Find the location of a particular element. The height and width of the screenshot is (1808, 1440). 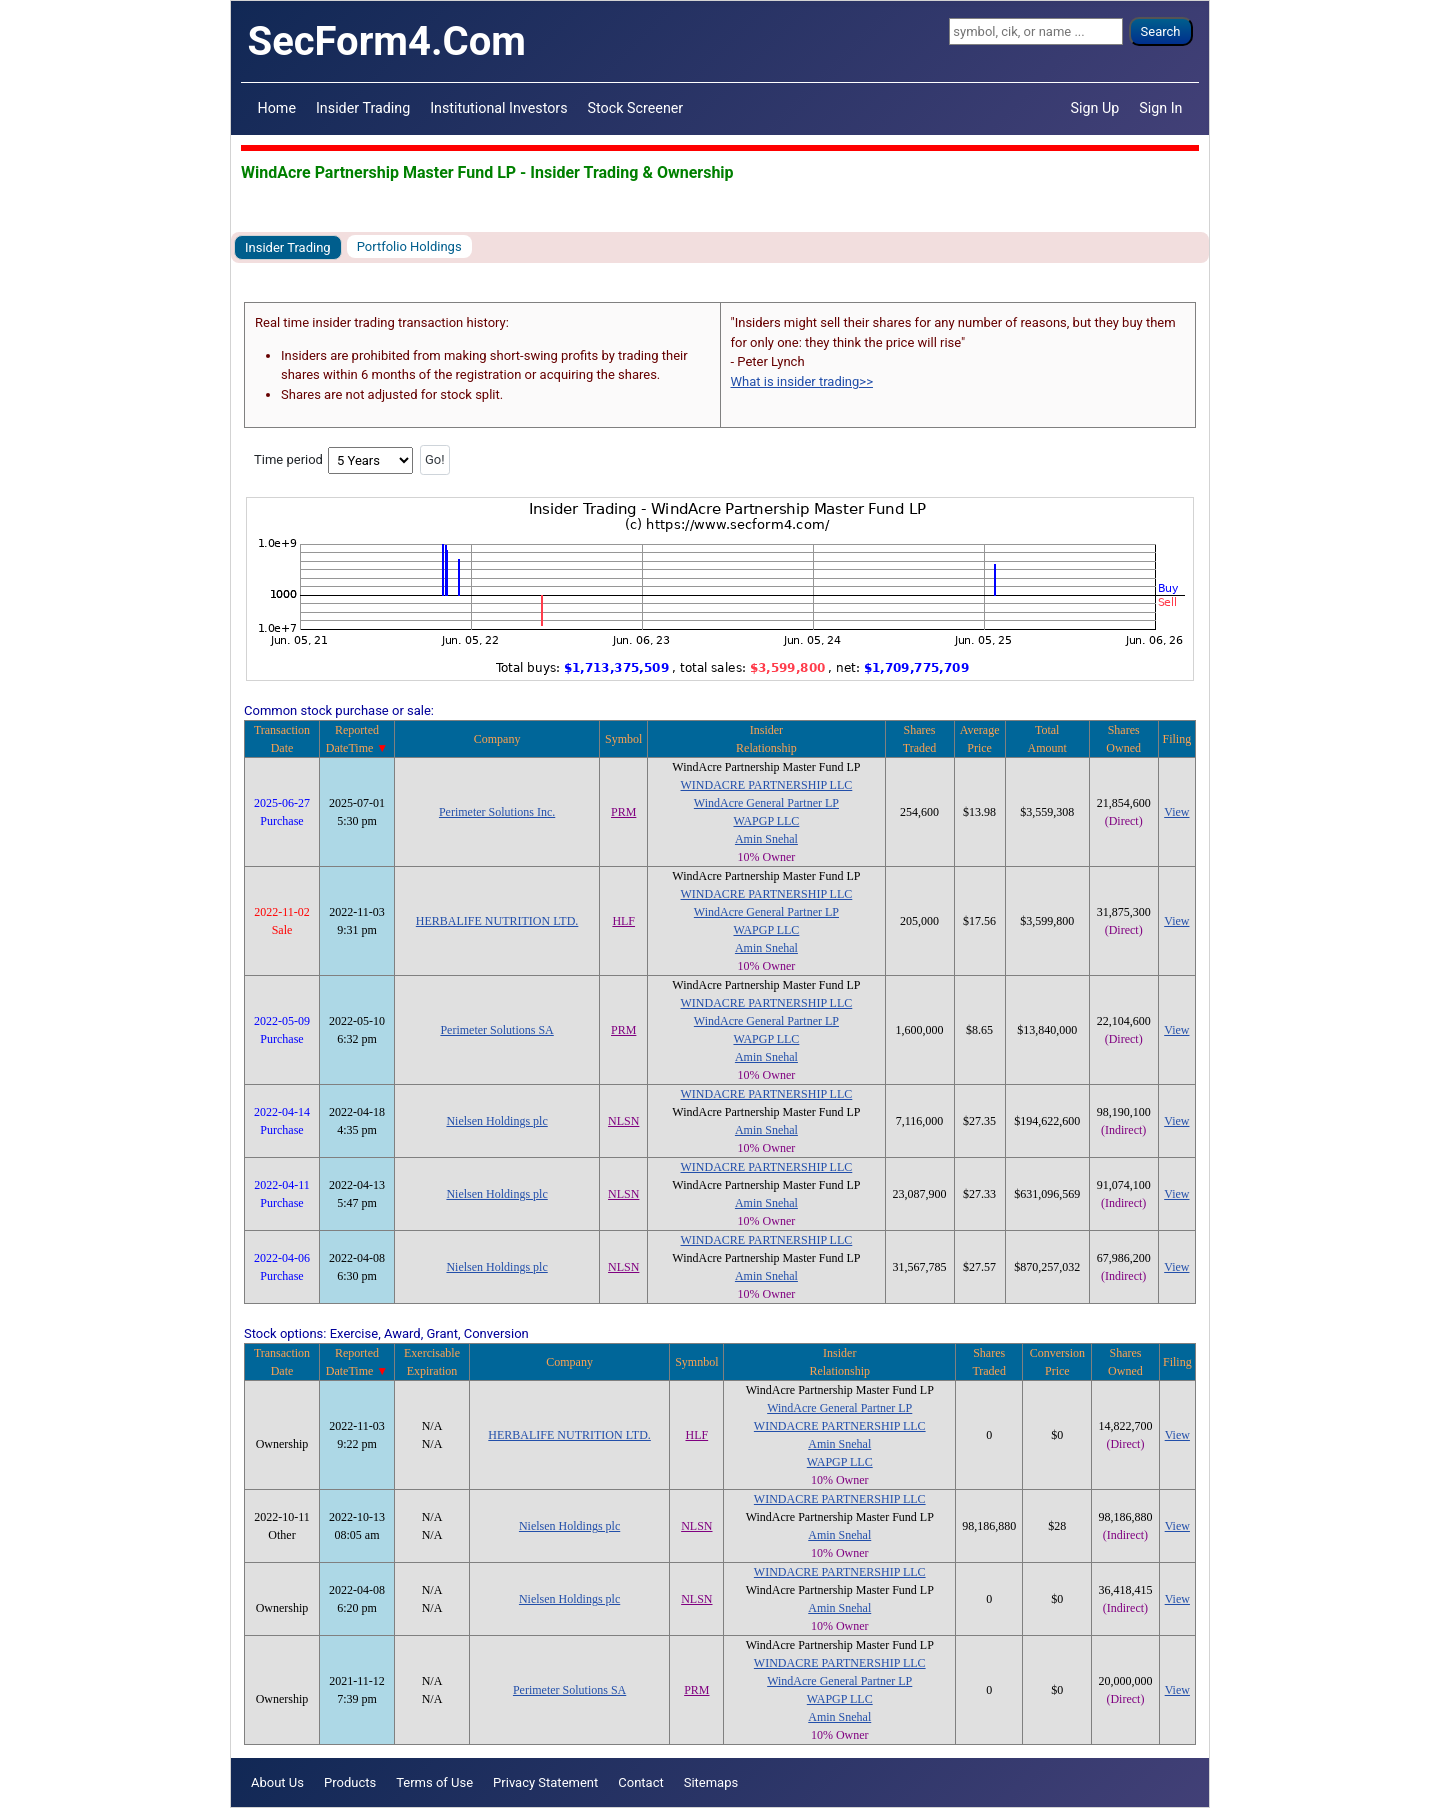

Sign In is located at coordinates (1160, 108).